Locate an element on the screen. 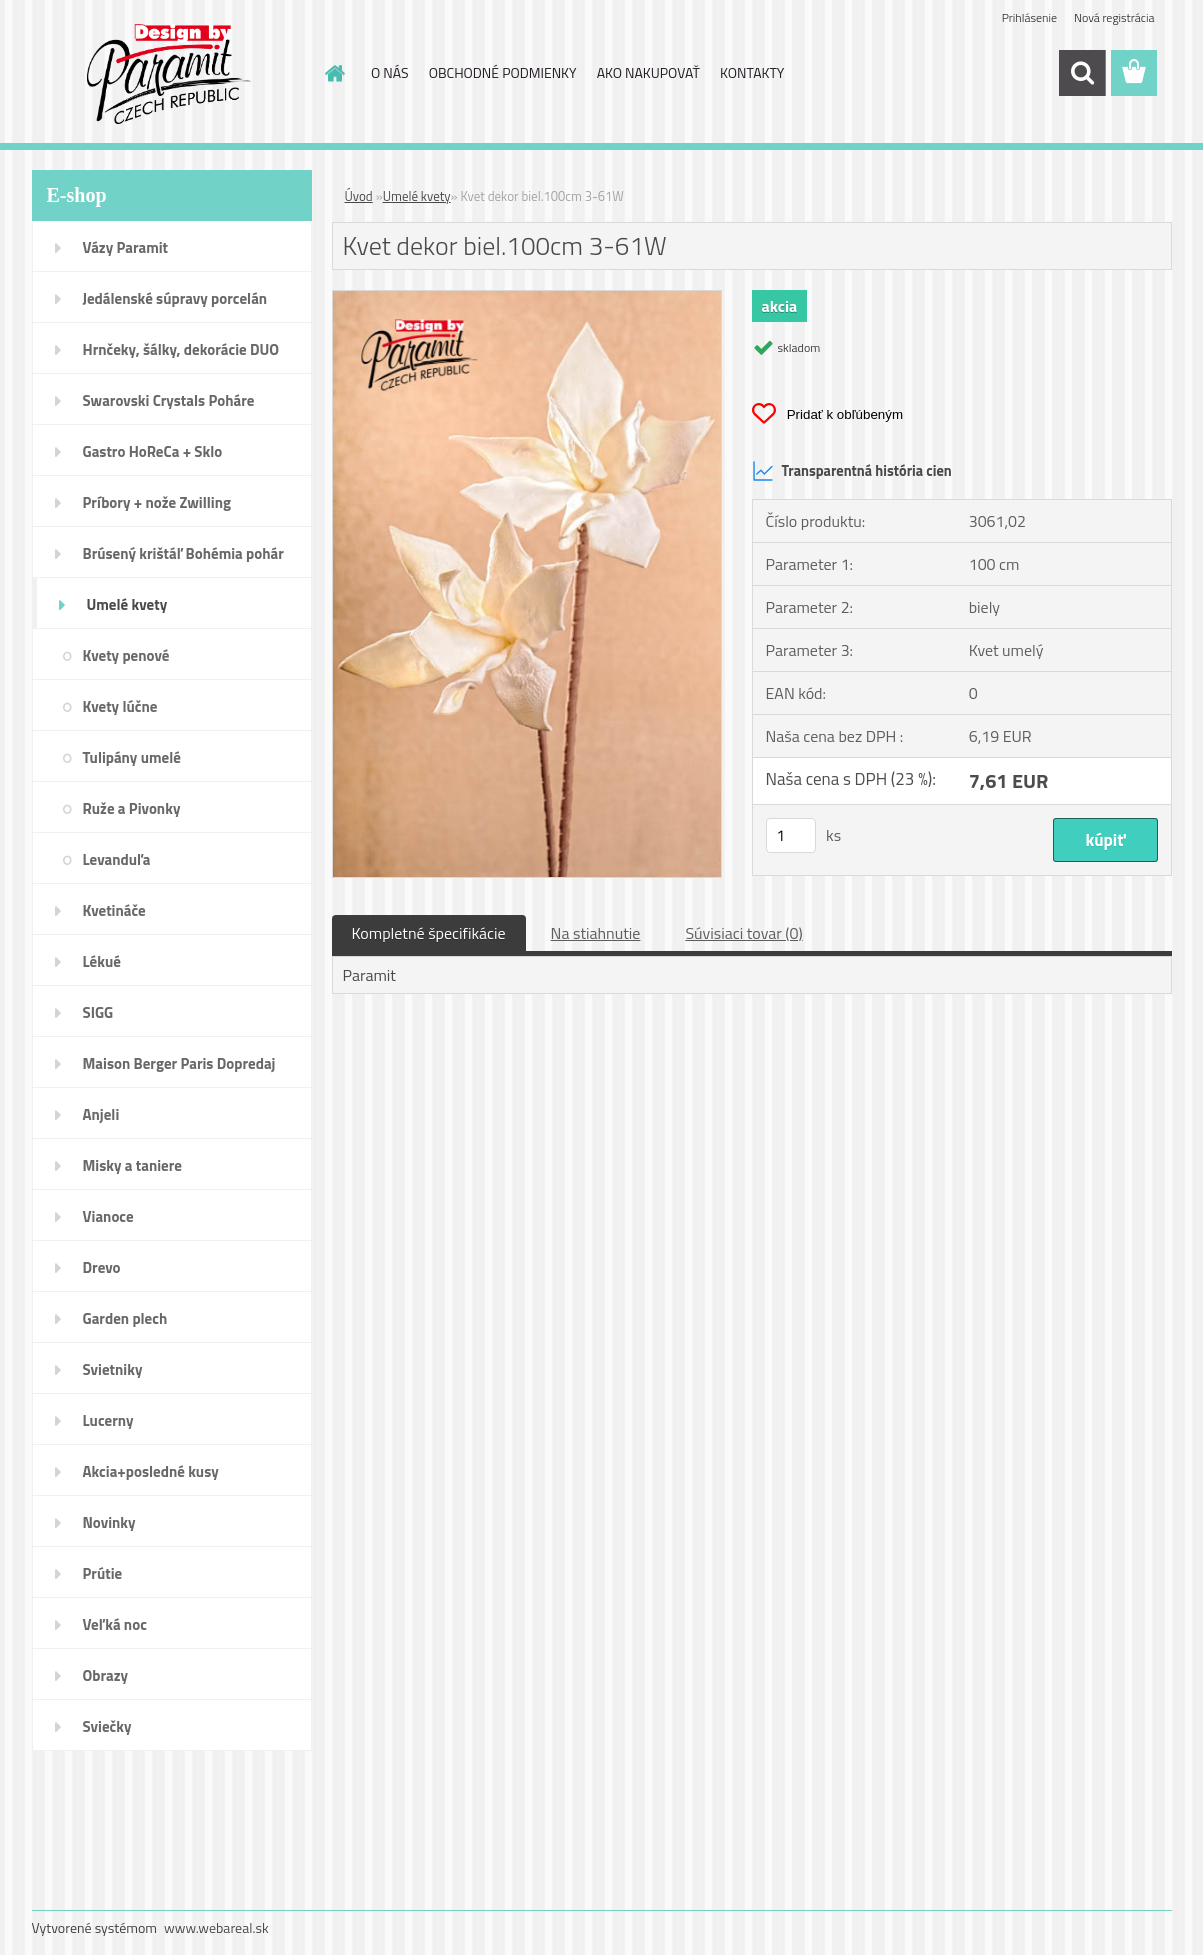 The height and width of the screenshot is (1955, 1203). AKO NAKUPOVAŤ is located at coordinates (648, 72).